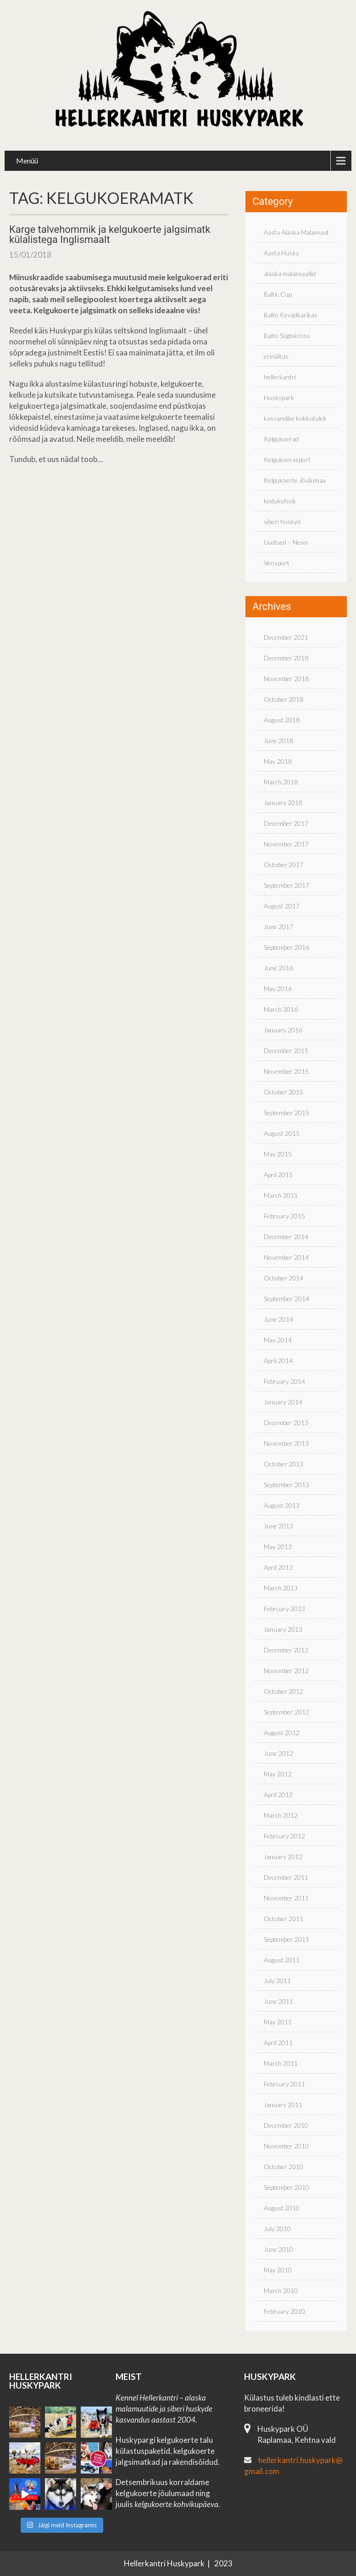 This screenshot has height=2576, width=356. I want to click on September 2013, so click(286, 1484).